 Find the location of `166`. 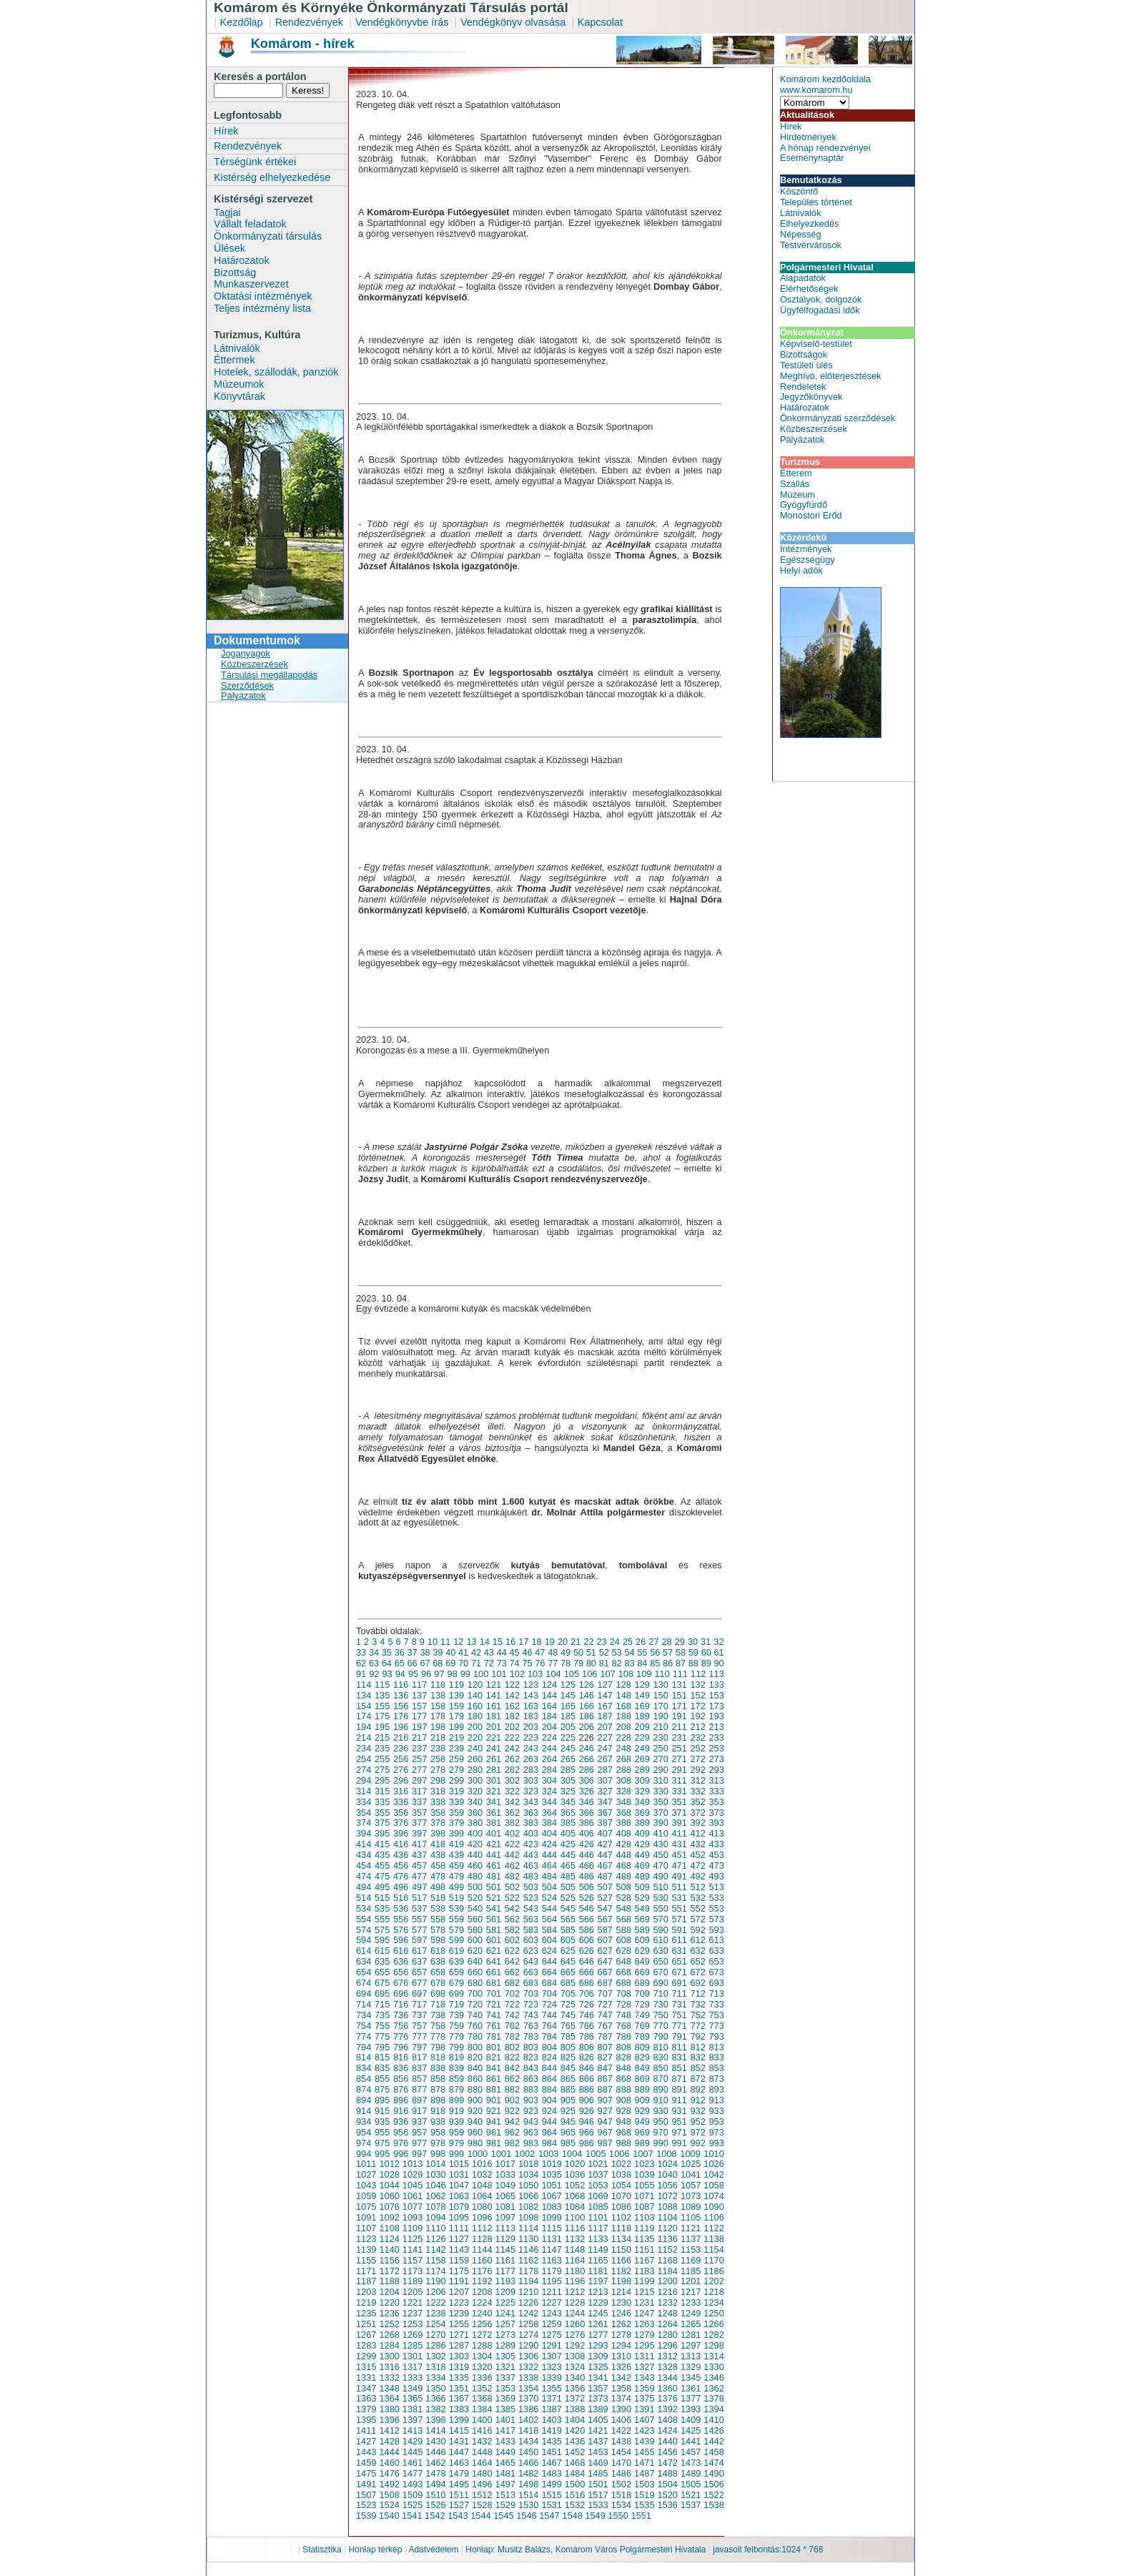

166 is located at coordinates (586, 1706).